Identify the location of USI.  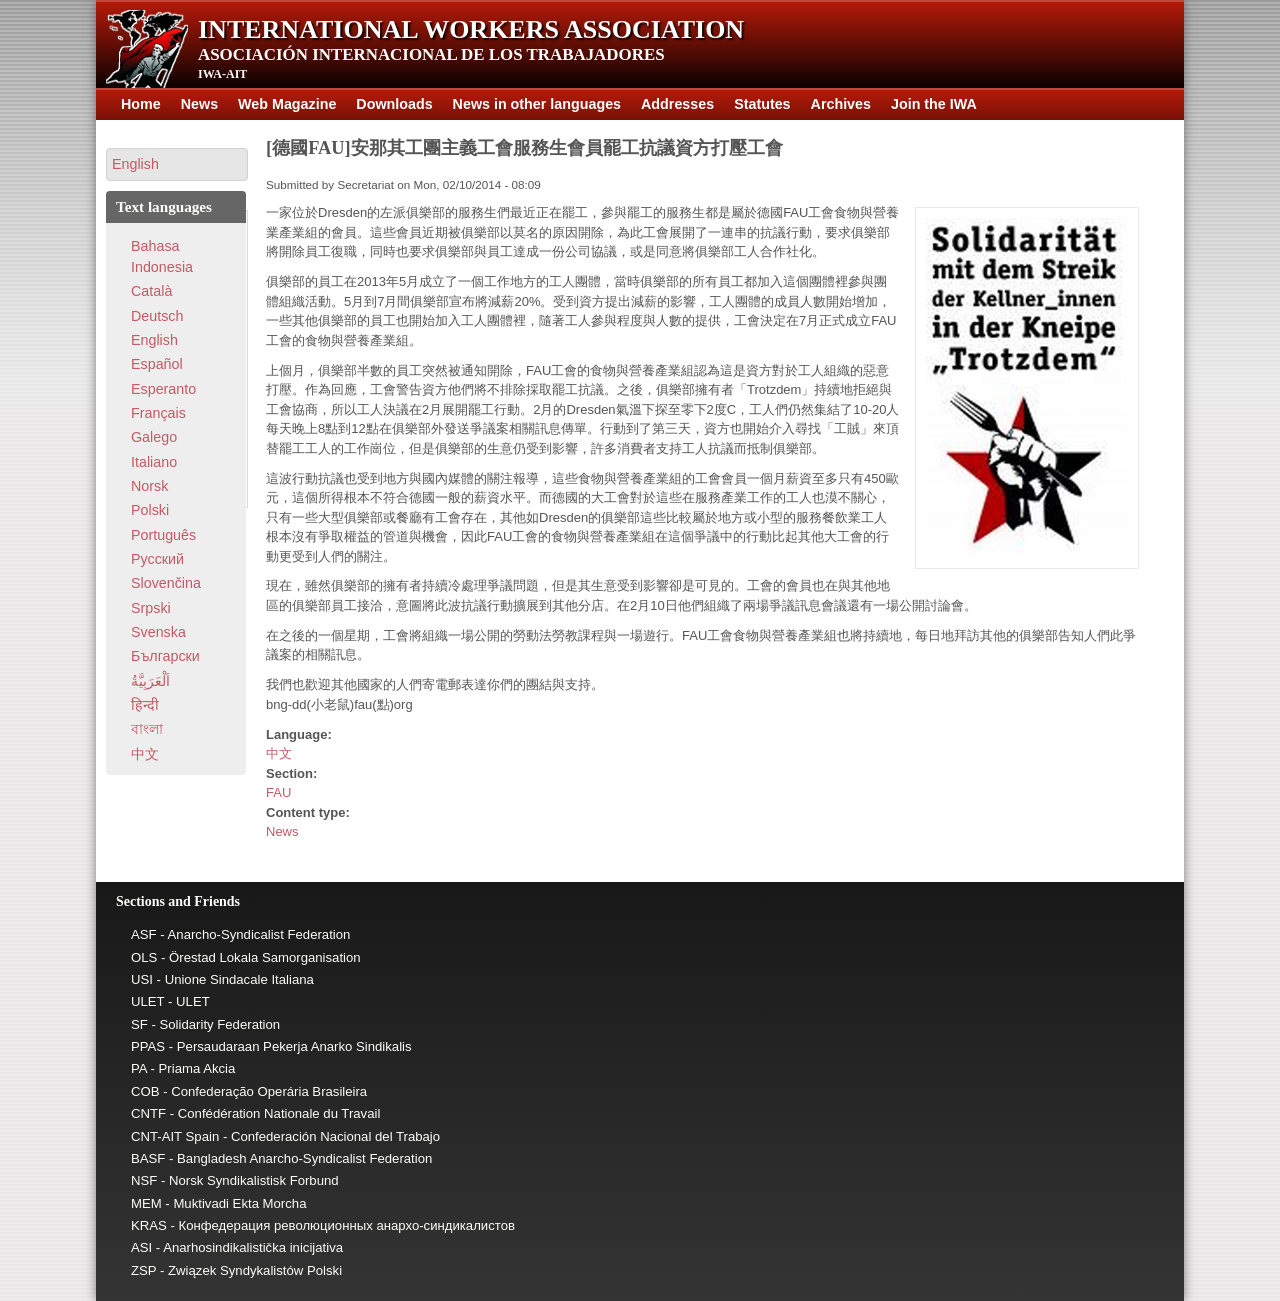
(142, 979).